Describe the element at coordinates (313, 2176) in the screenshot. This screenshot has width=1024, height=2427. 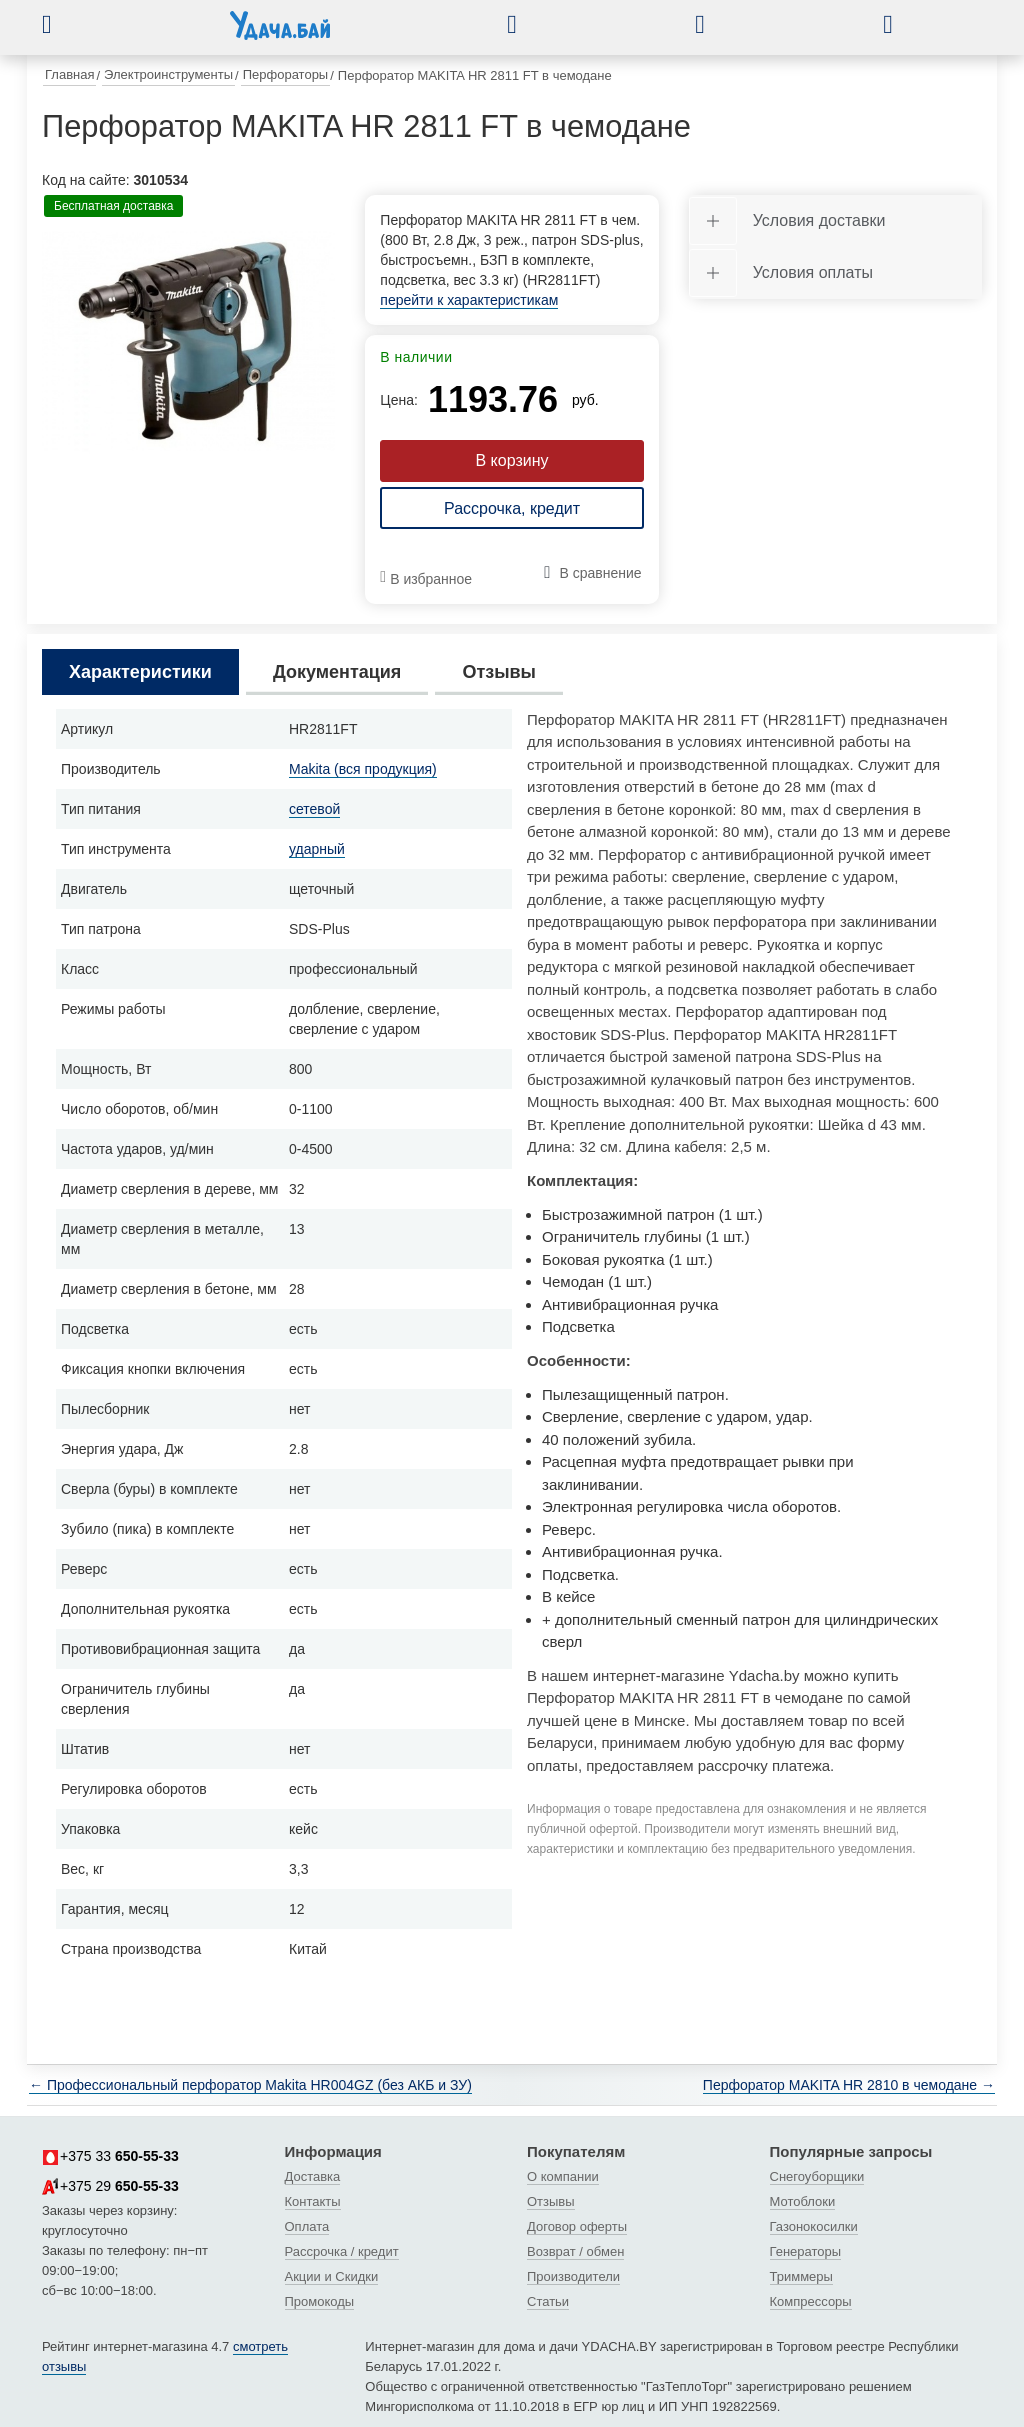
I see `Доставка` at that location.